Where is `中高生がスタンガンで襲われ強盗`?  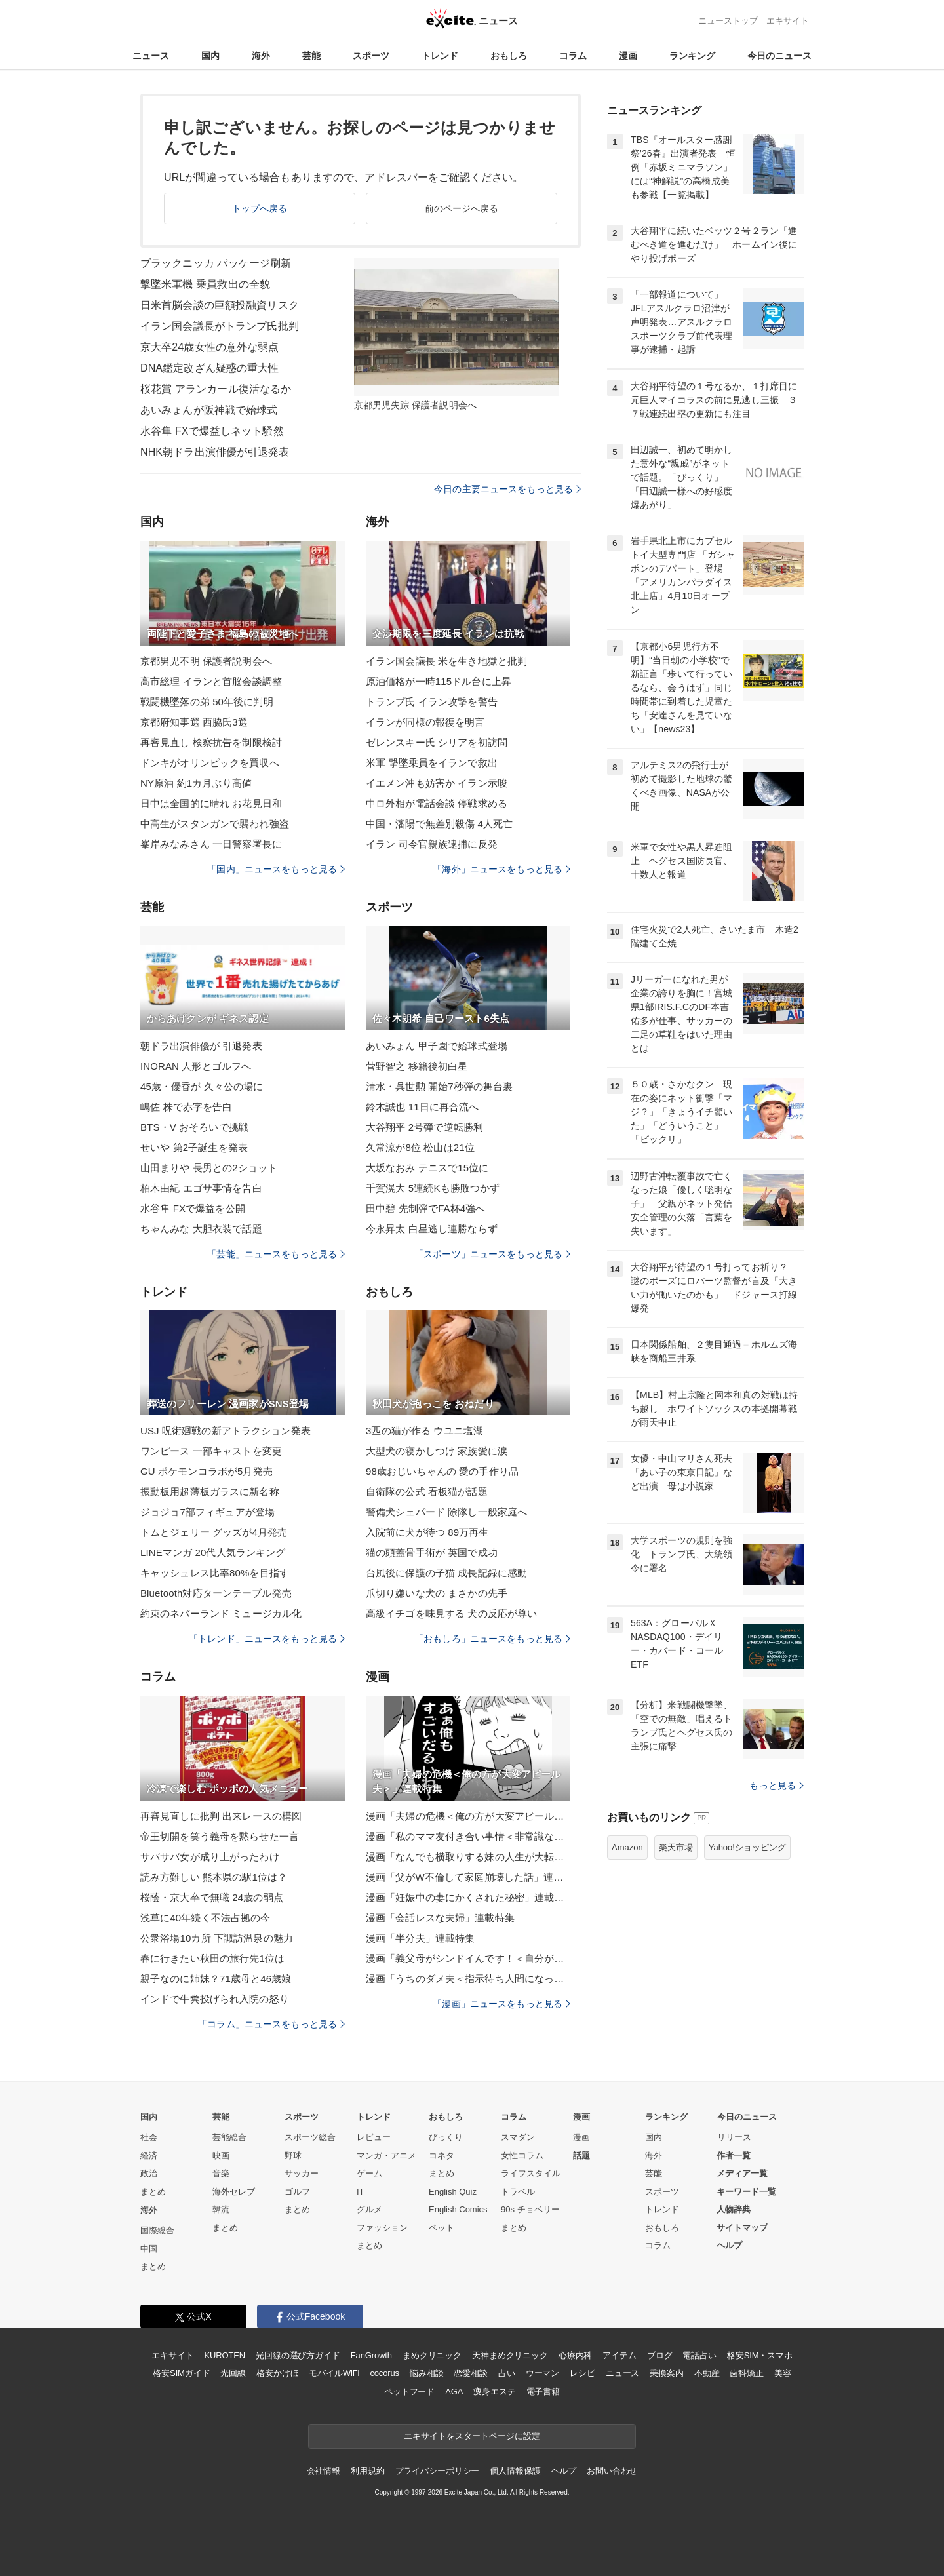
中高生がスタンガンで襲われ強盗 is located at coordinates (214, 823).